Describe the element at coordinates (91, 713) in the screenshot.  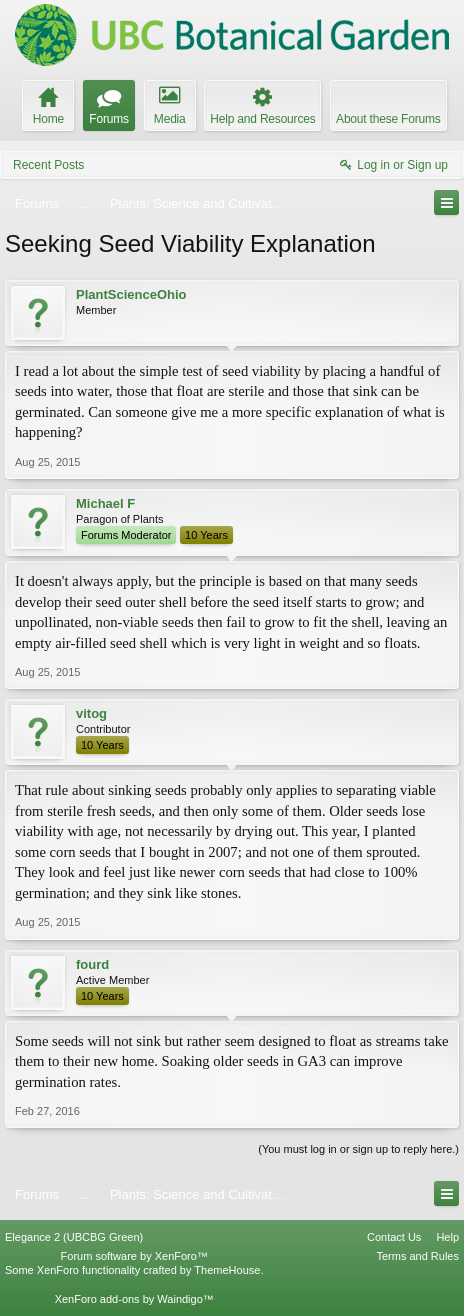
I see `vitog` at that location.